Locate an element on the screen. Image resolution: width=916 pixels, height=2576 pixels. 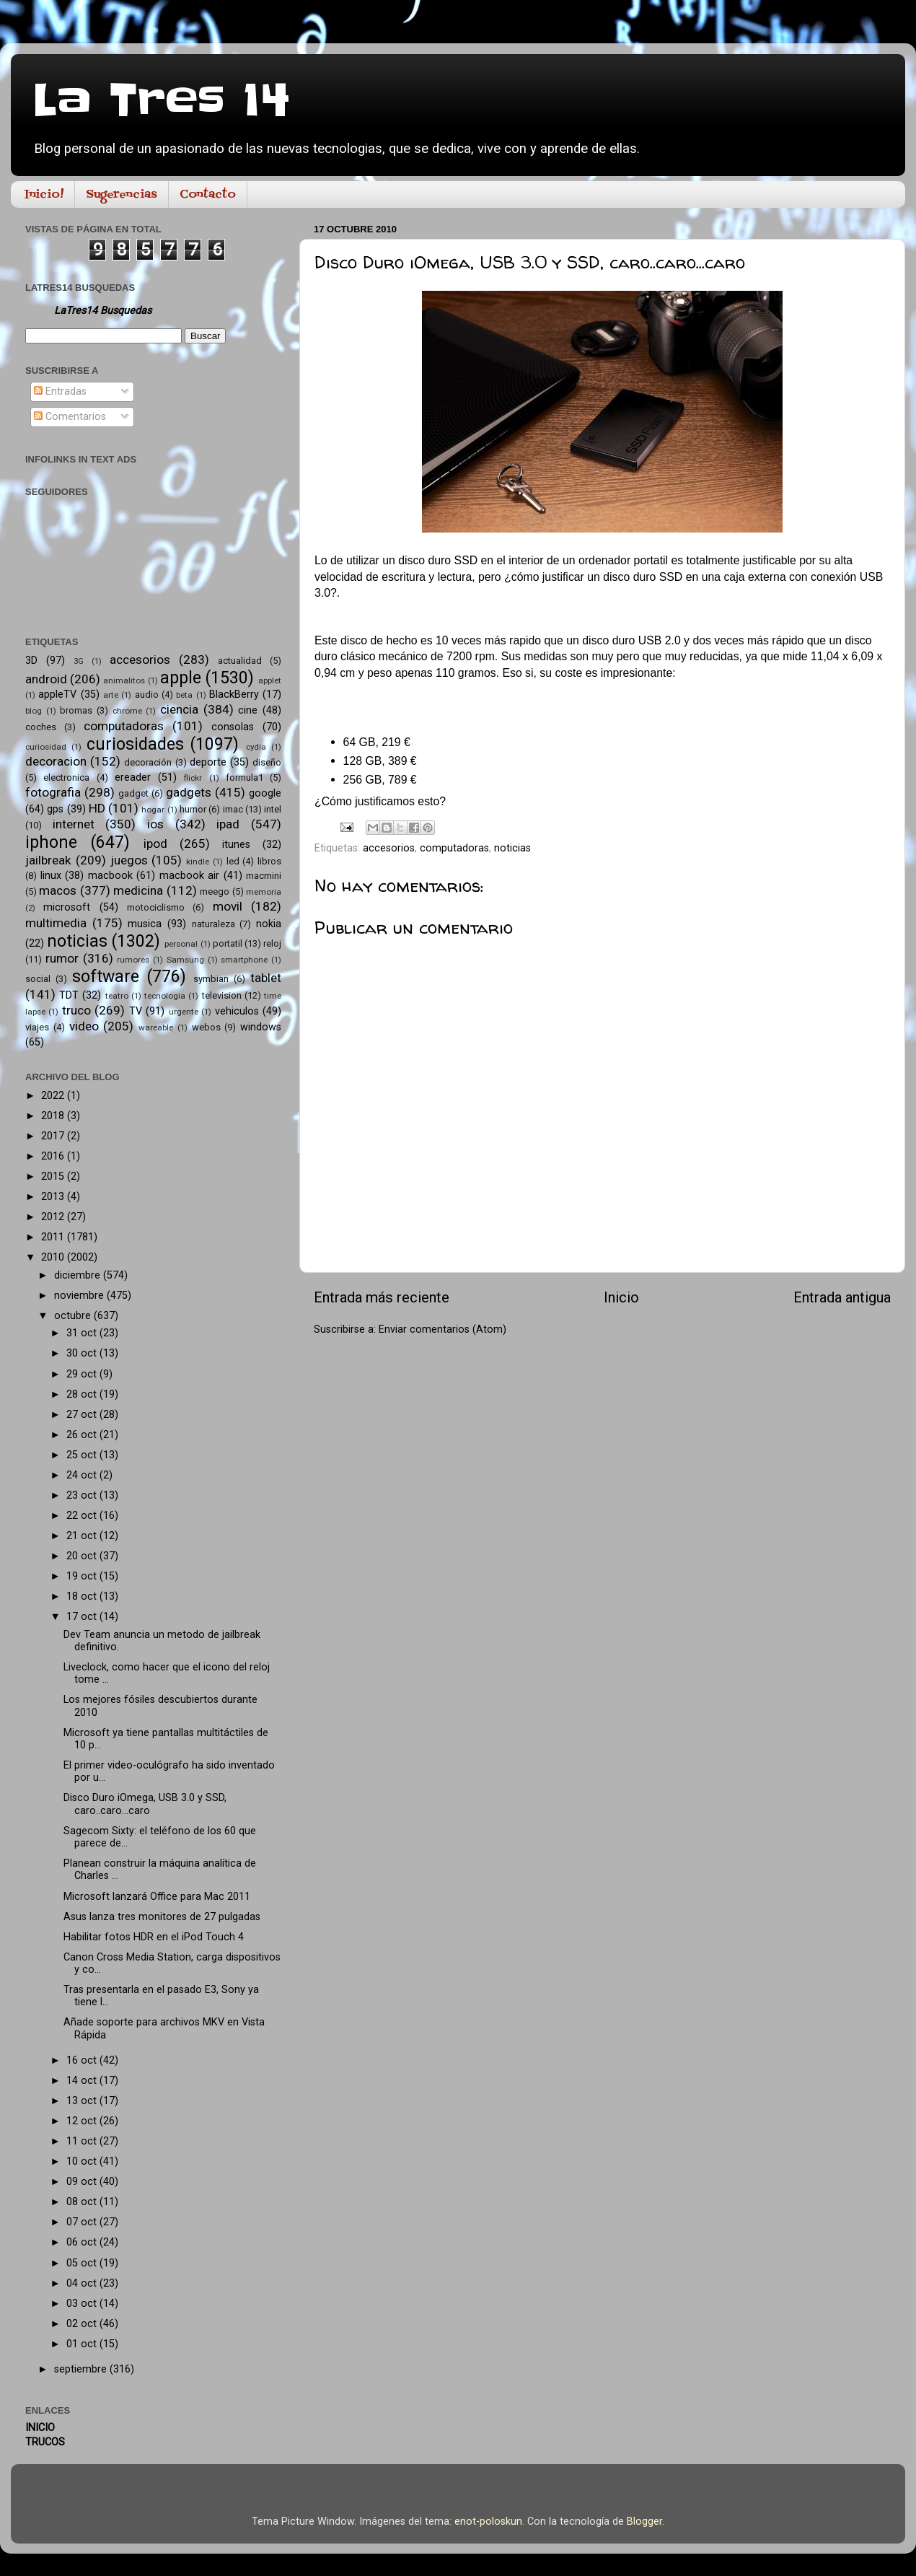
medicina is located at coordinates (138, 890).